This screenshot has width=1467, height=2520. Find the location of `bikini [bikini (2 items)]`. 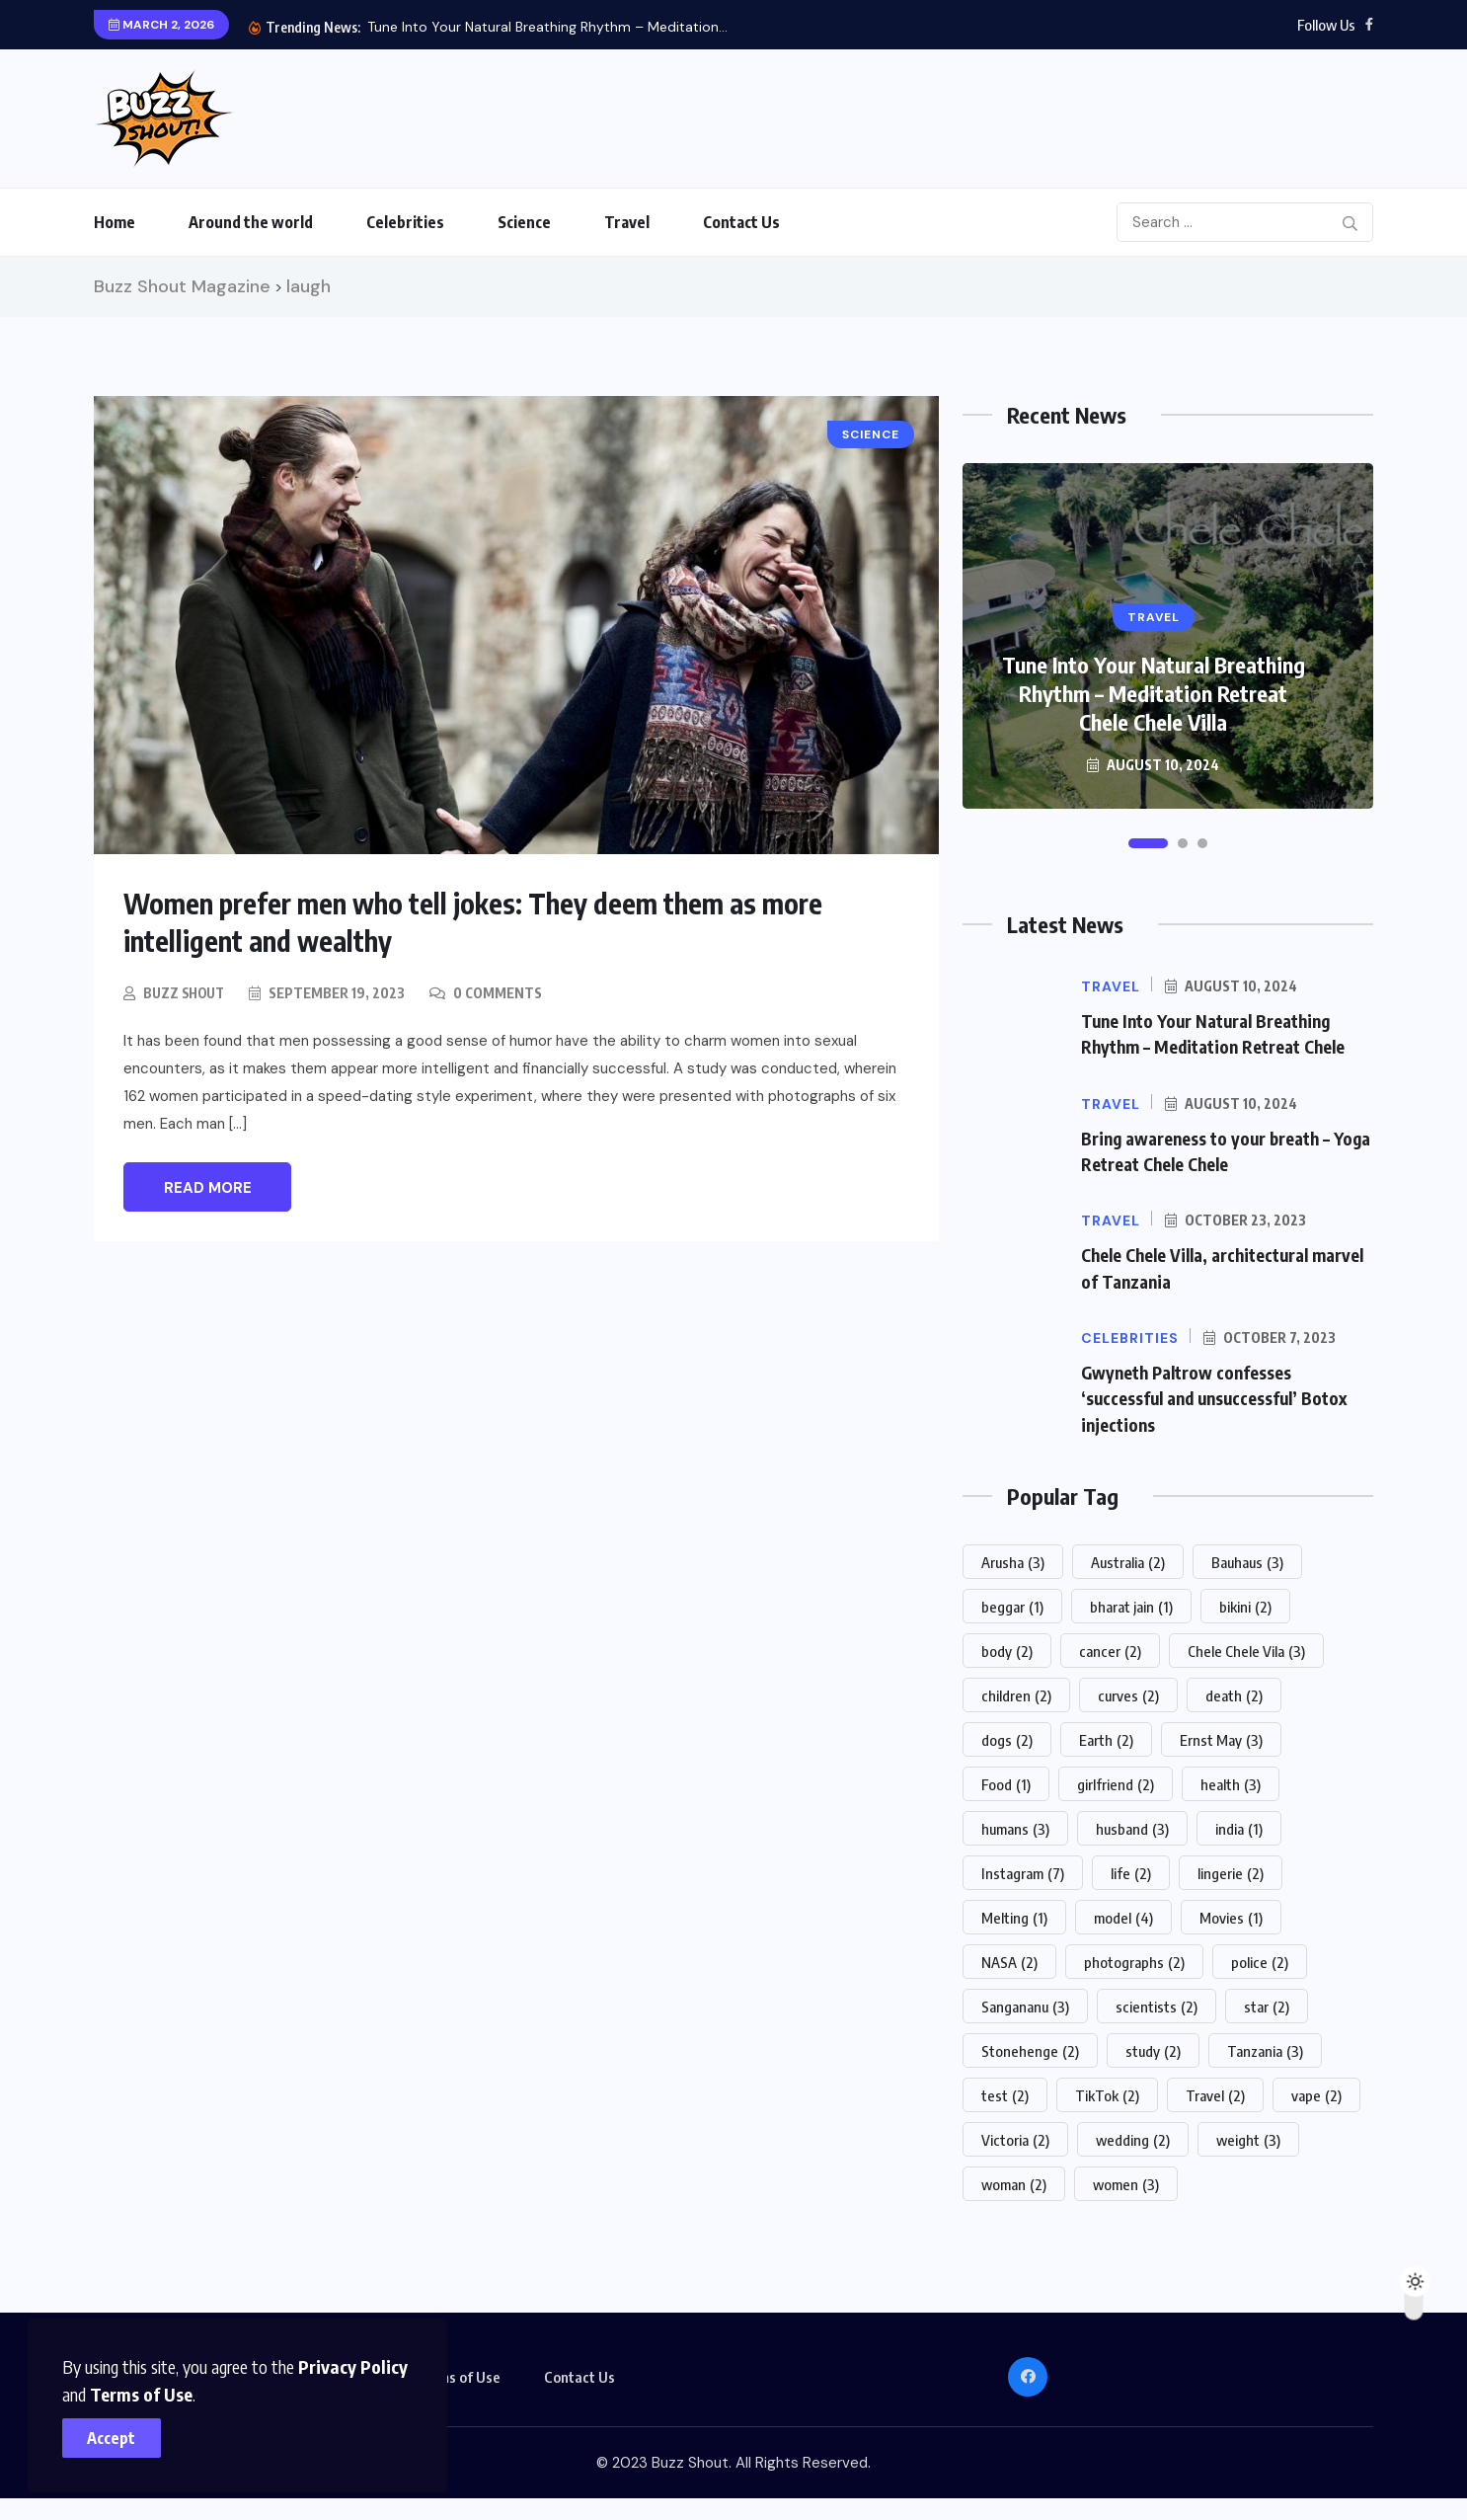

bikini [bikini (2 items)] is located at coordinates (1245, 1603).